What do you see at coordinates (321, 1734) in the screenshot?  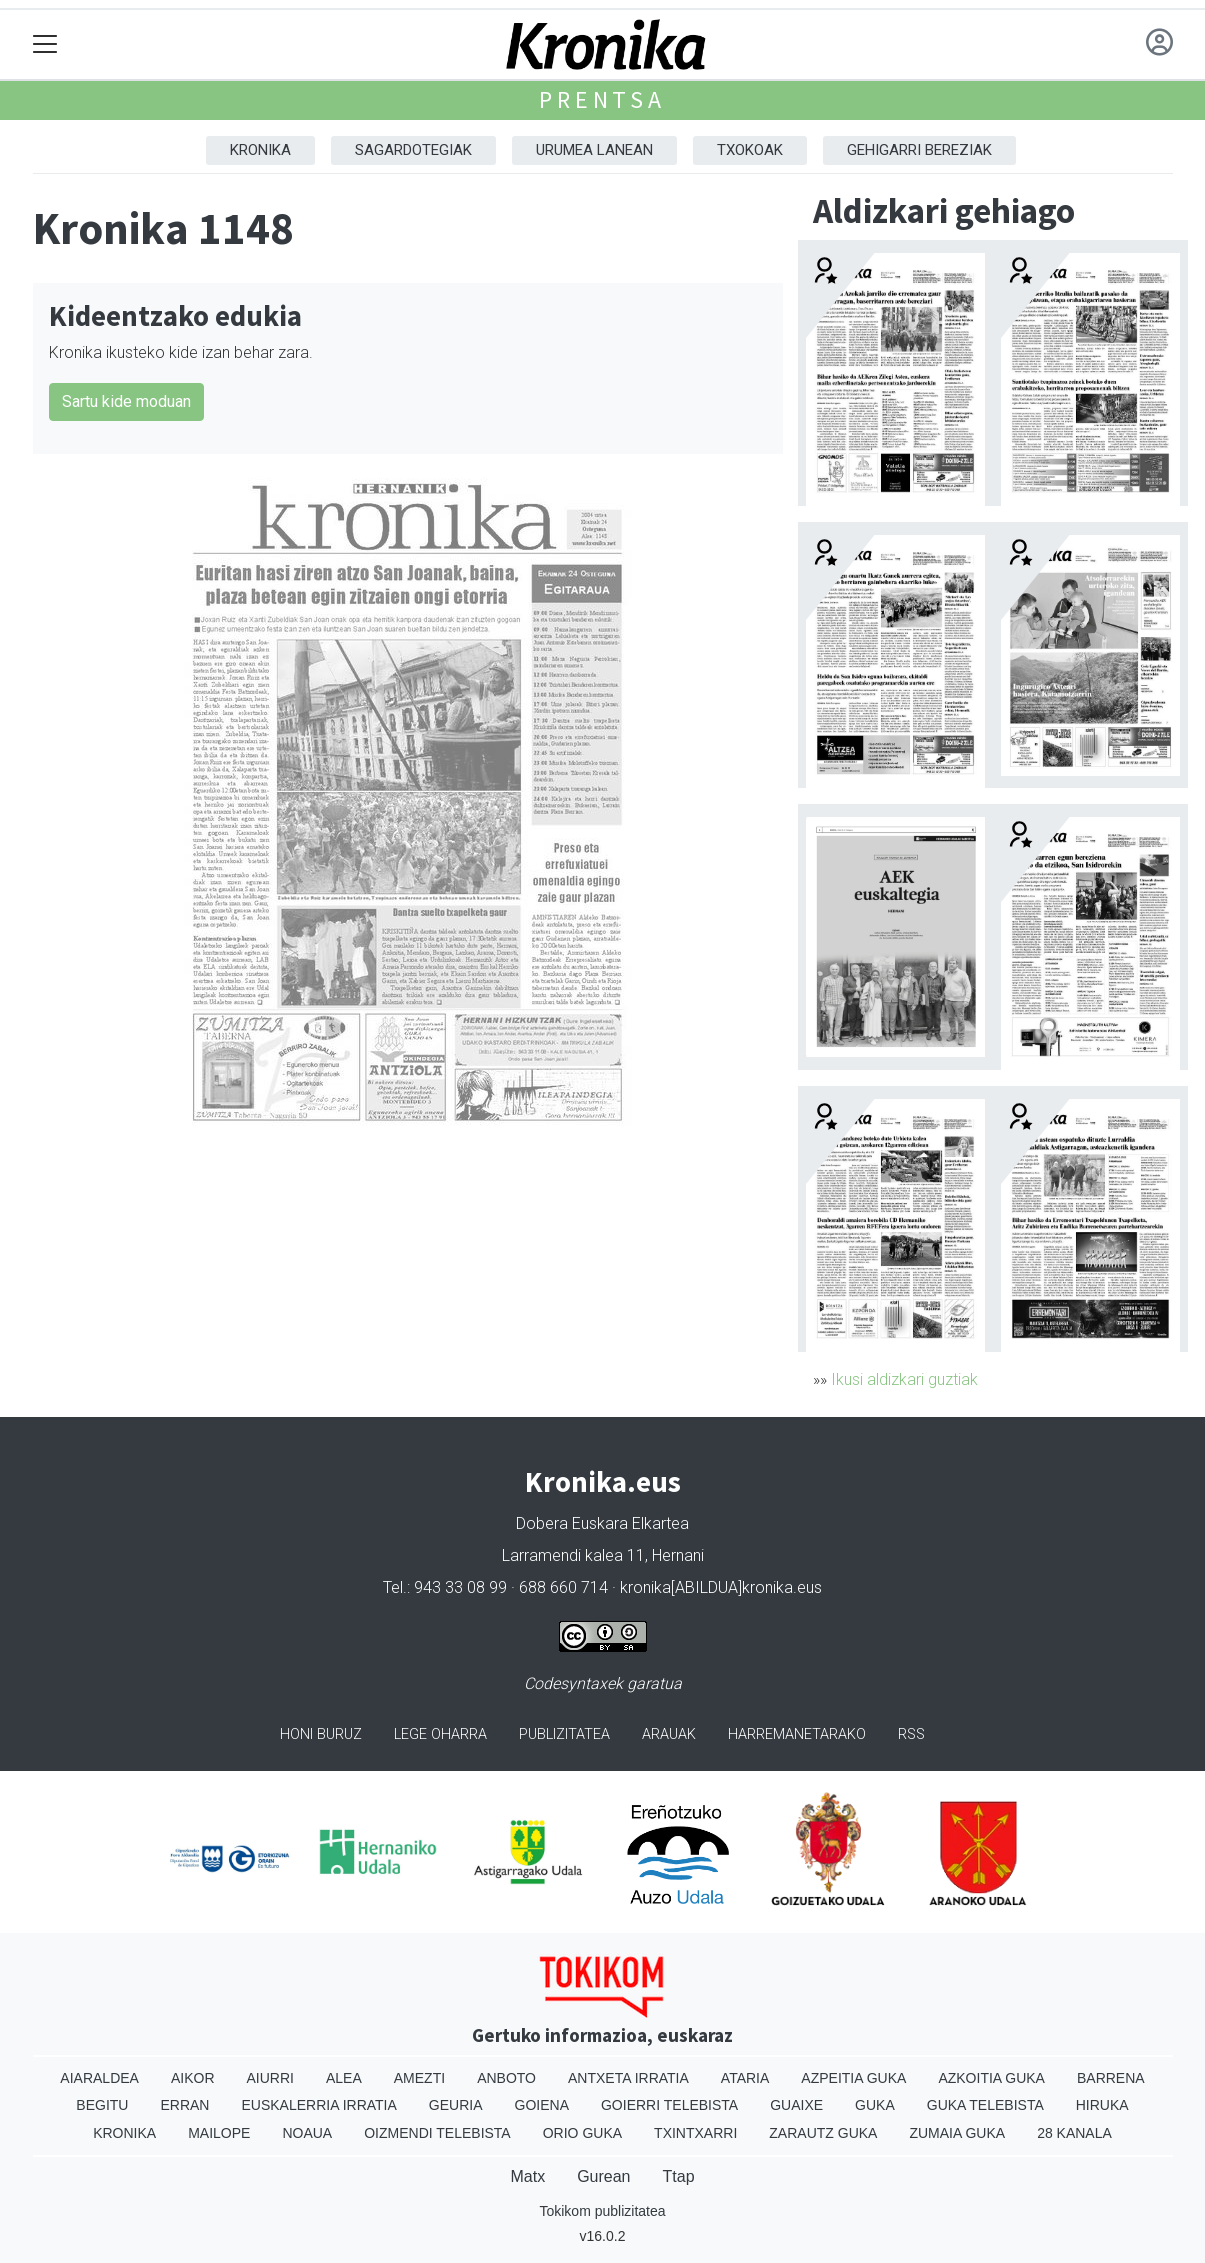 I see `Honi buruz` at bounding box center [321, 1734].